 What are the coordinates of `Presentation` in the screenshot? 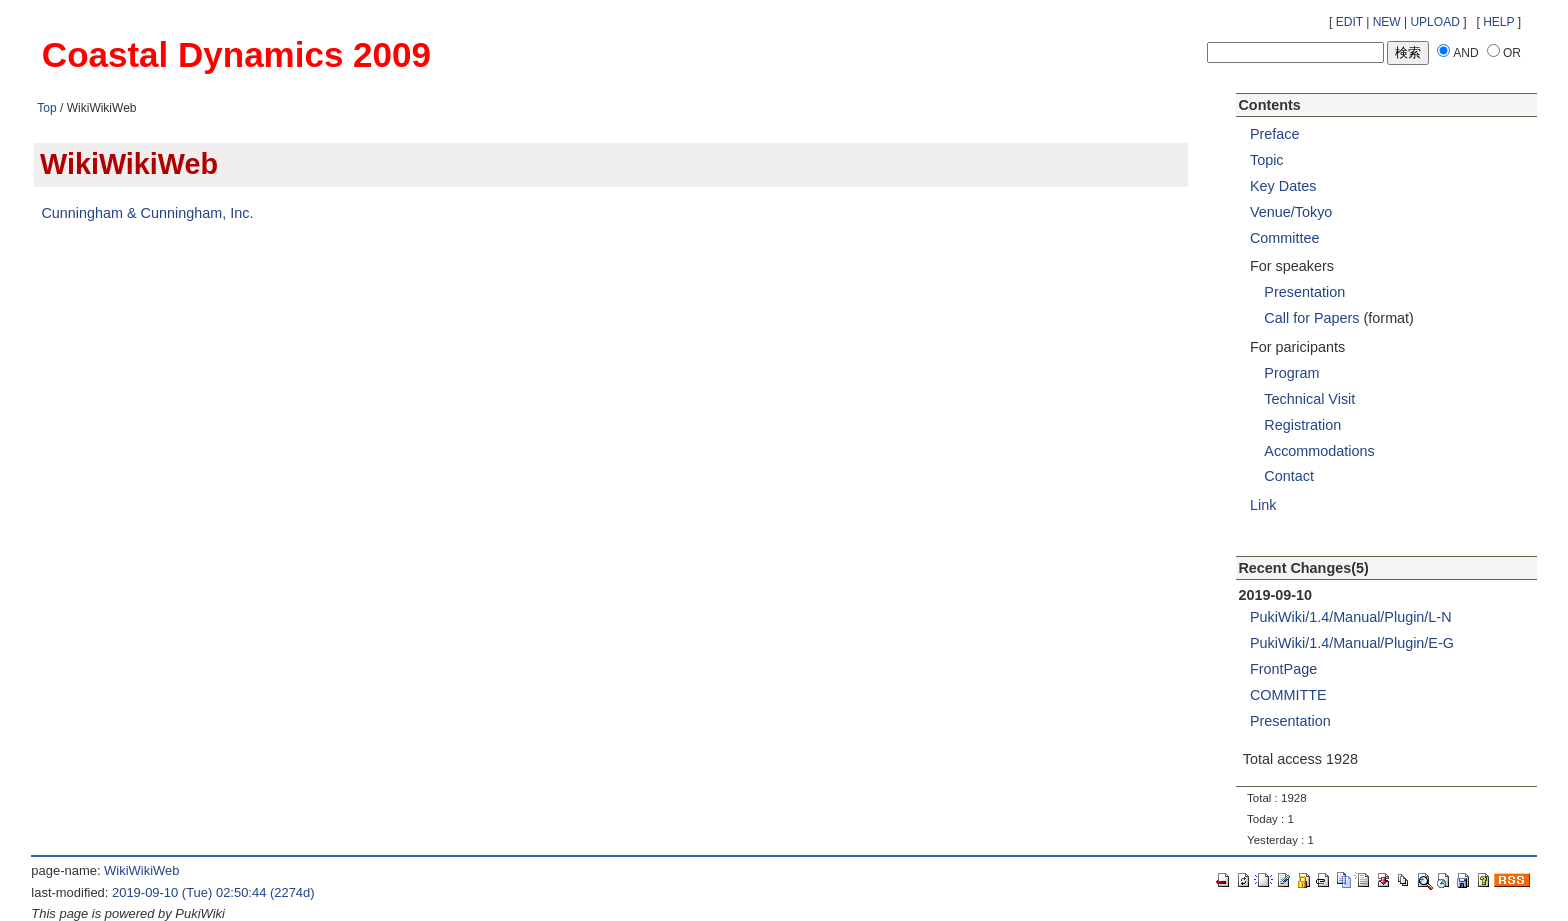 It's located at (1304, 292).